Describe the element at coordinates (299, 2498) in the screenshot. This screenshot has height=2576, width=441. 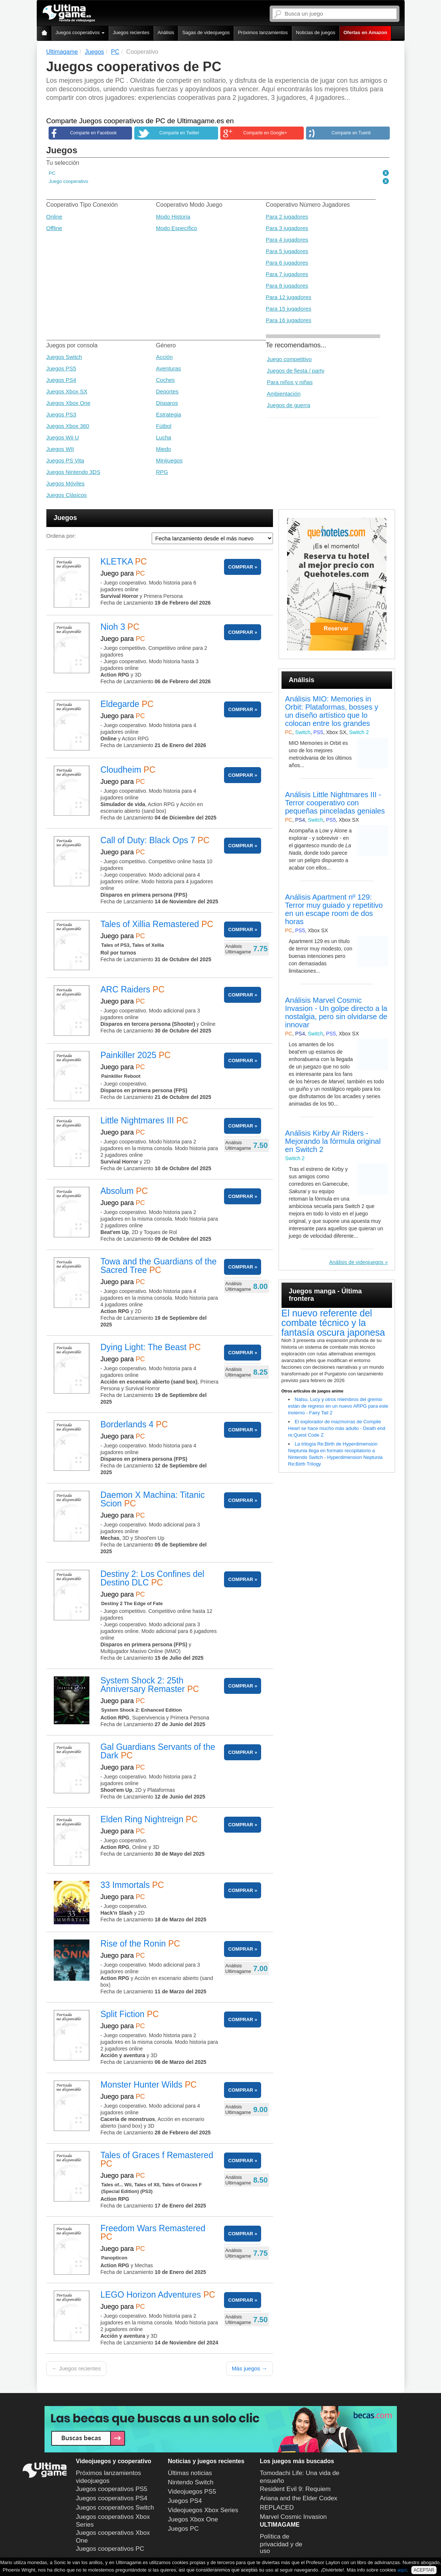
I see `Ariana and the Elder Codex` at that location.